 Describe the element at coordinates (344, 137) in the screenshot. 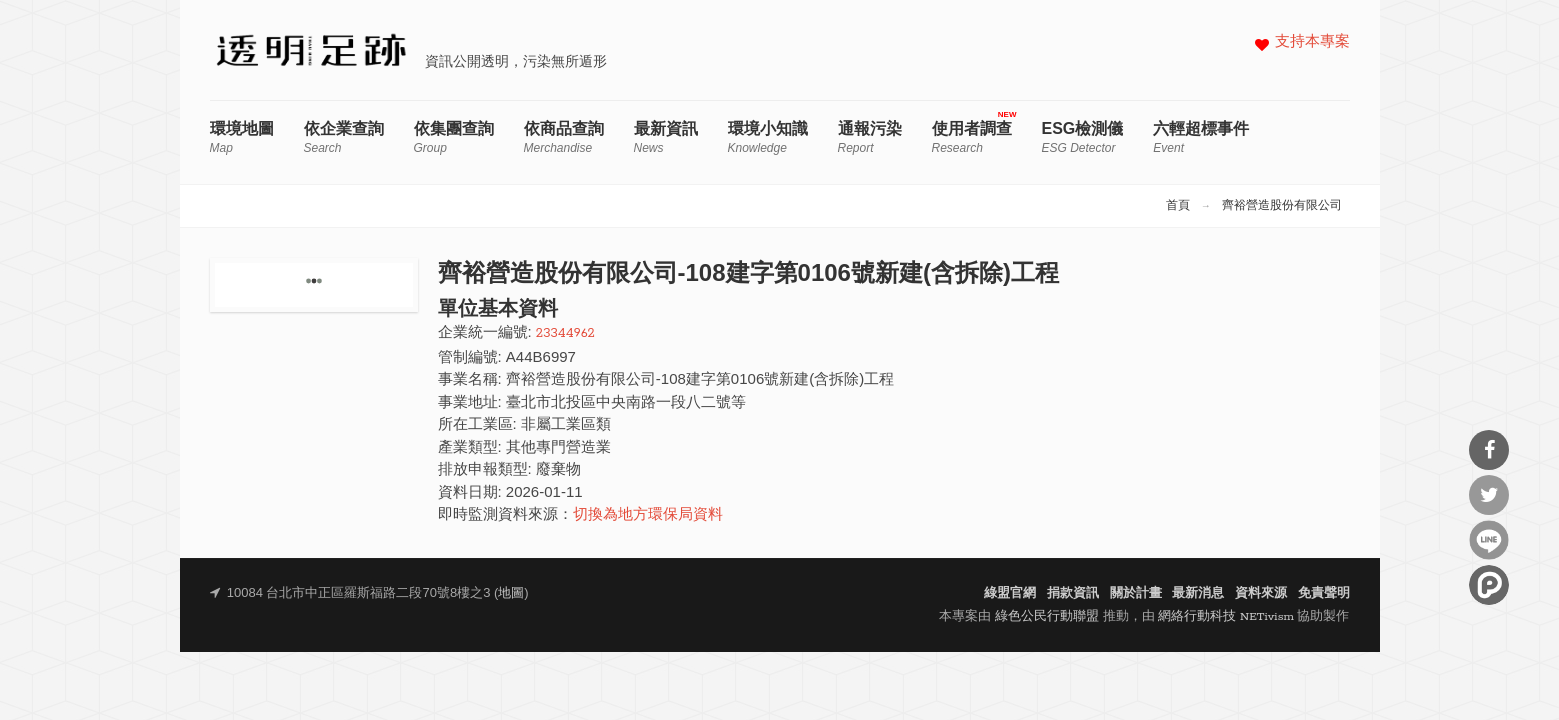

I see `依企業查詢` at that location.